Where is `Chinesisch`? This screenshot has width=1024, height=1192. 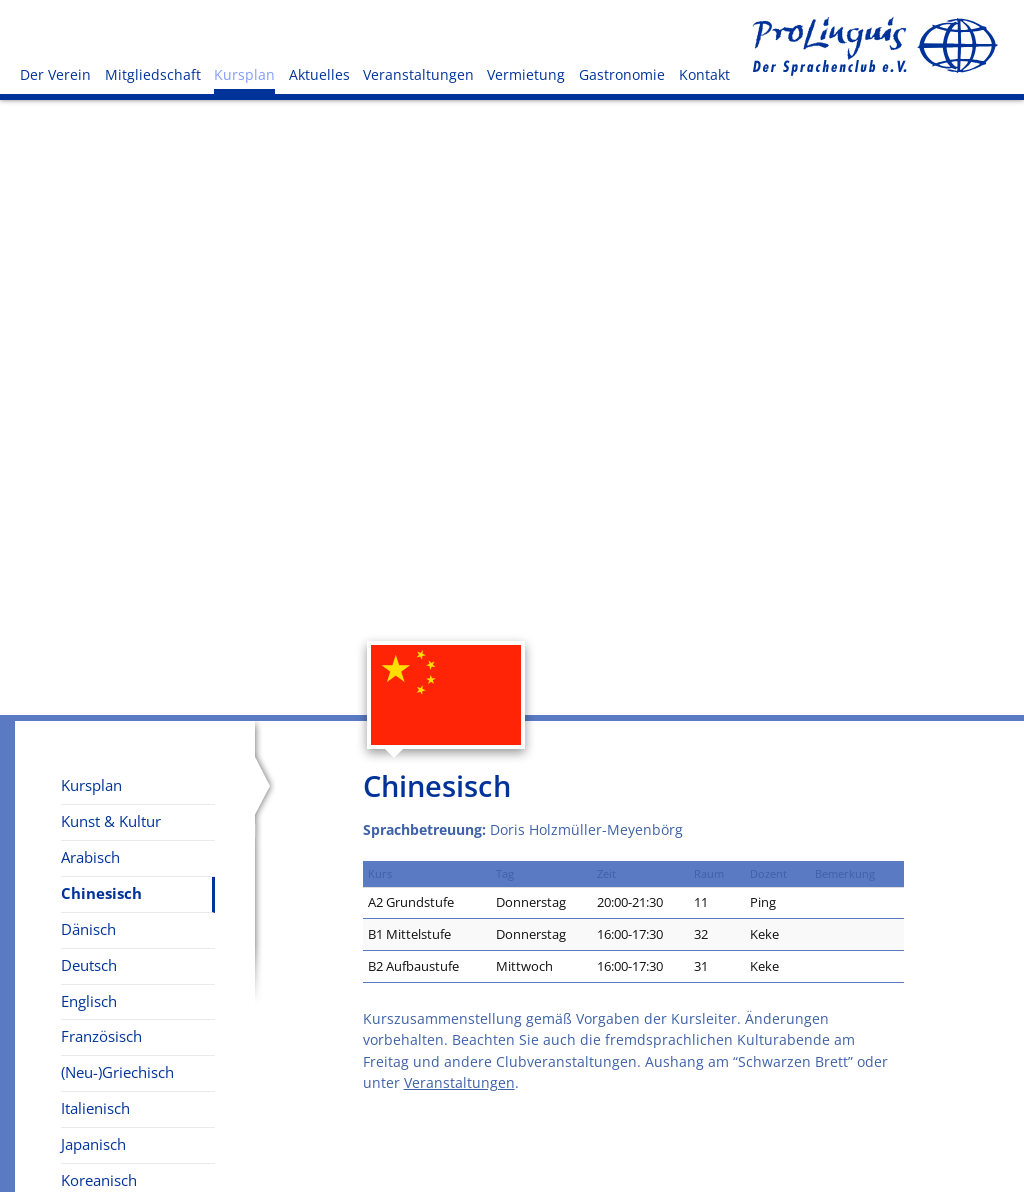 Chinesisch is located at coordinates (101, 893).